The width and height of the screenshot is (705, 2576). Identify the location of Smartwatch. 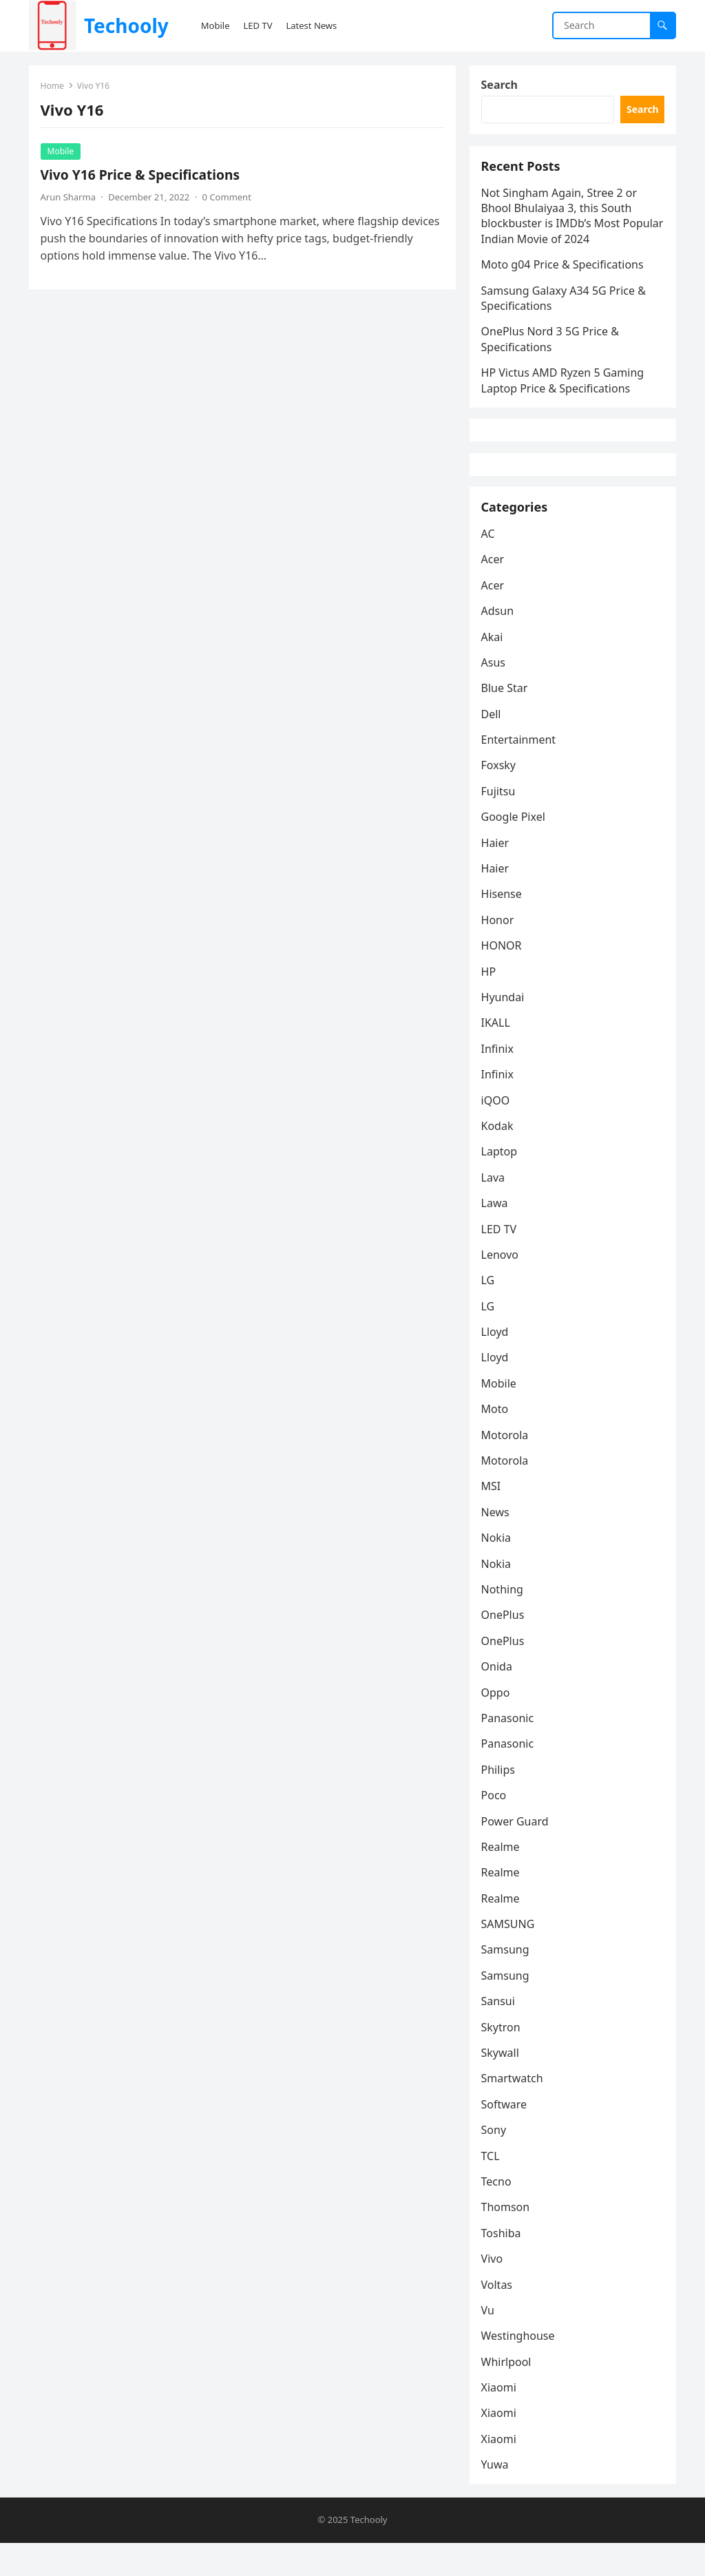
(514, 2109).